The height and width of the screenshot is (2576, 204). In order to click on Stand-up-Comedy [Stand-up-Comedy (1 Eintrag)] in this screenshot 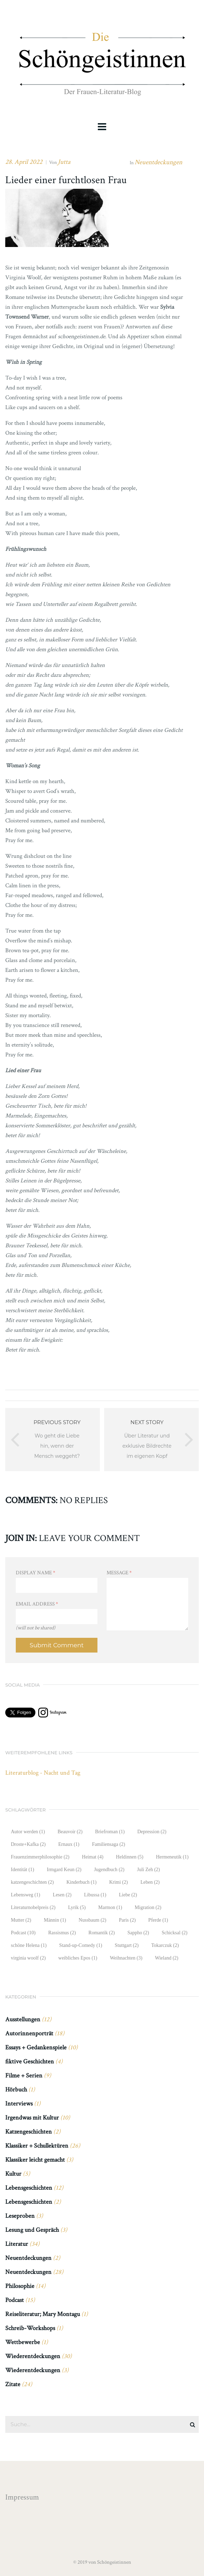, I will do `click(80, 1945)`.